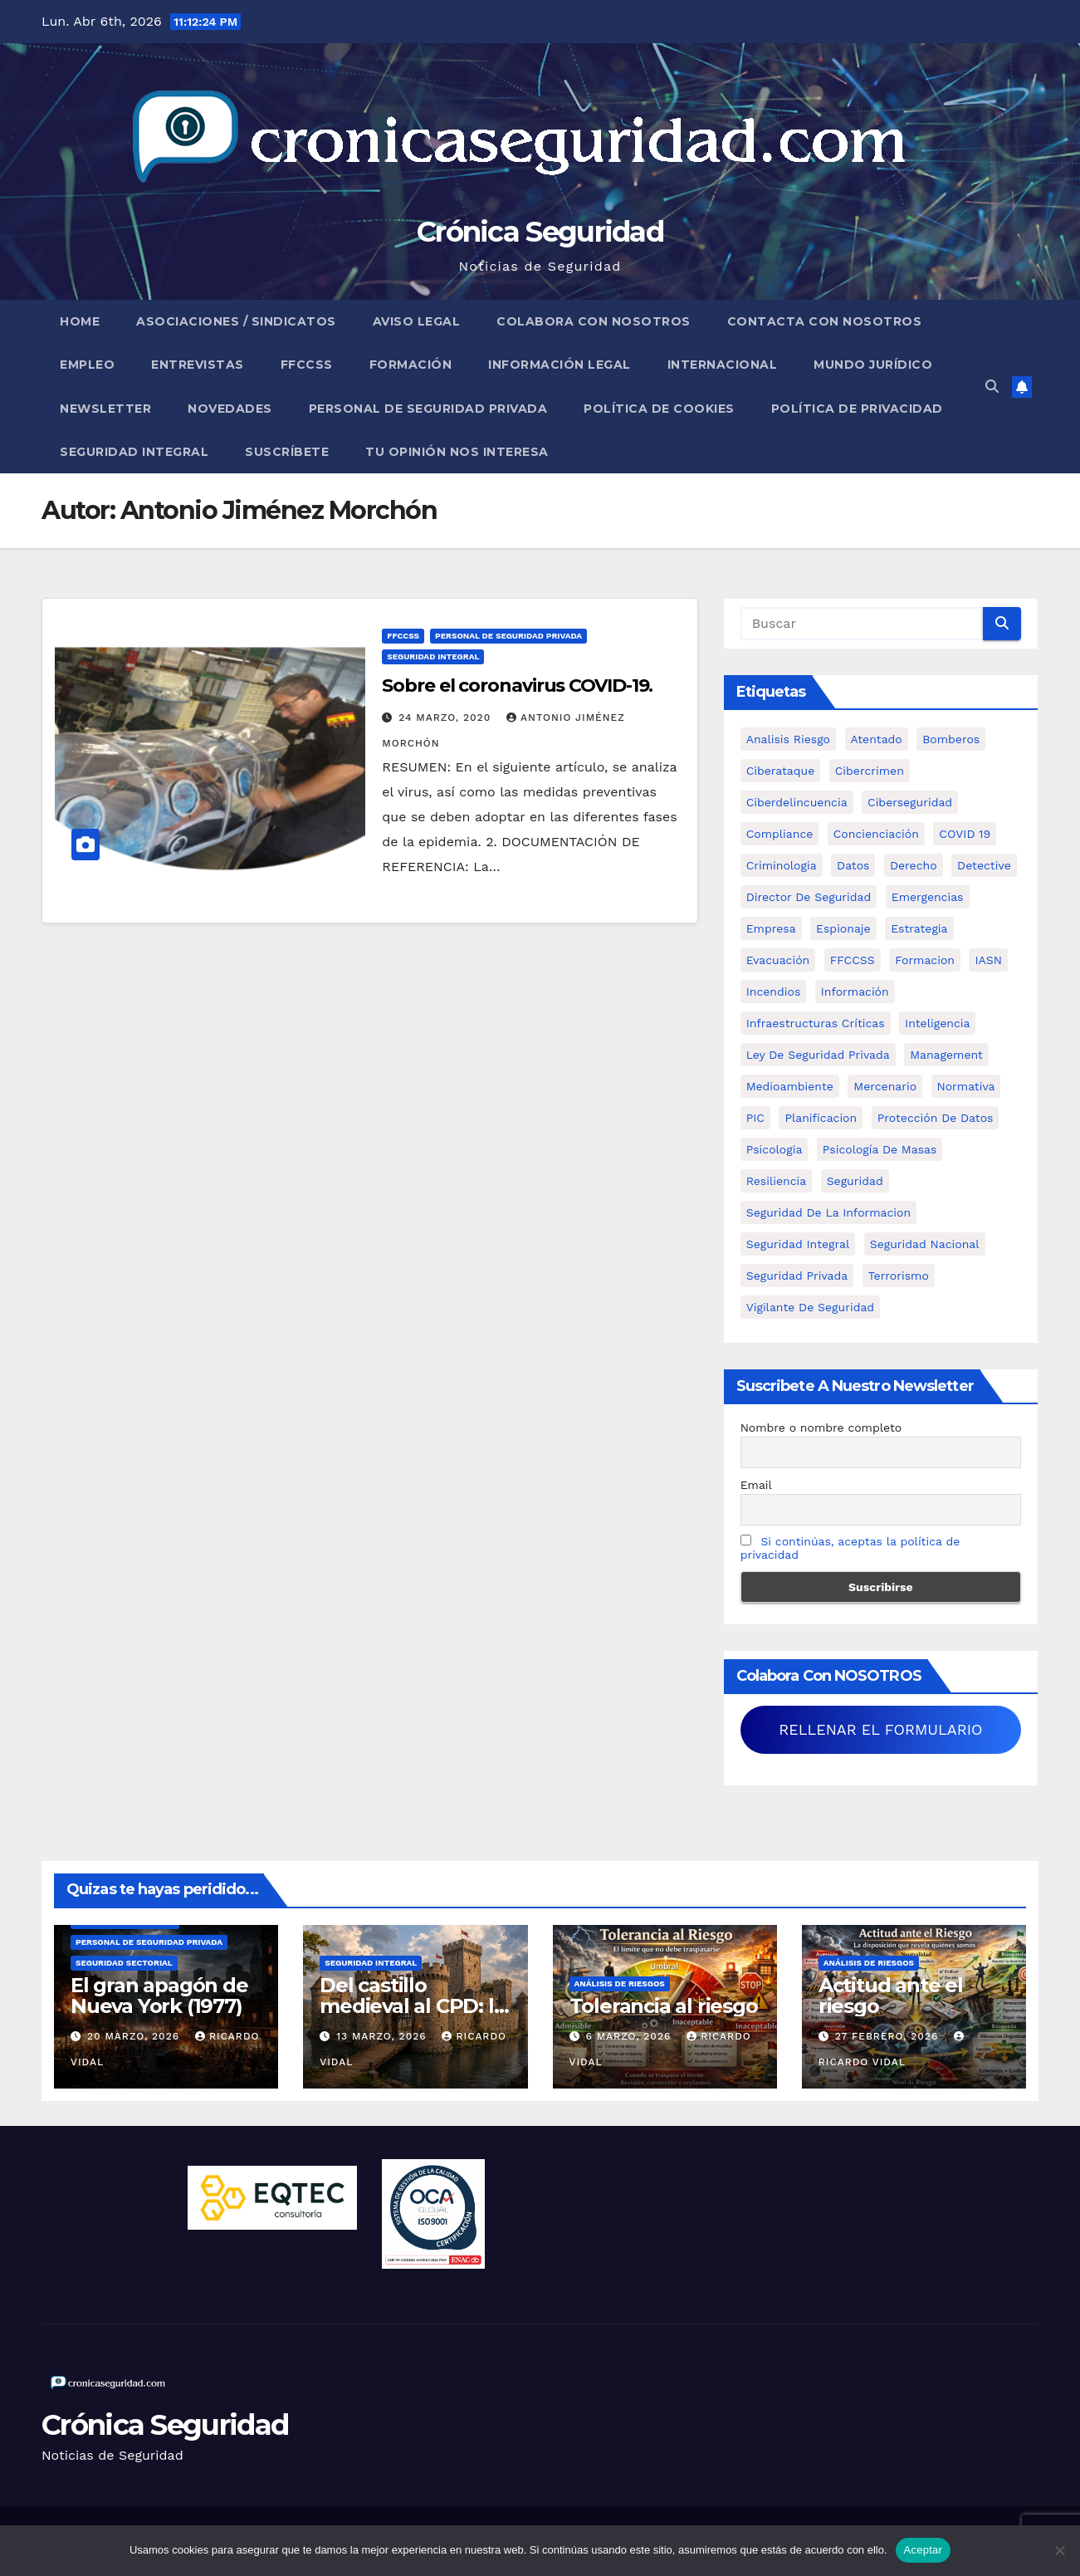 Image resolution: width=1080 pixels, height=2576 pixels. I want to click on Compliance [Compliance (12 elementos)], so click(780, 833).